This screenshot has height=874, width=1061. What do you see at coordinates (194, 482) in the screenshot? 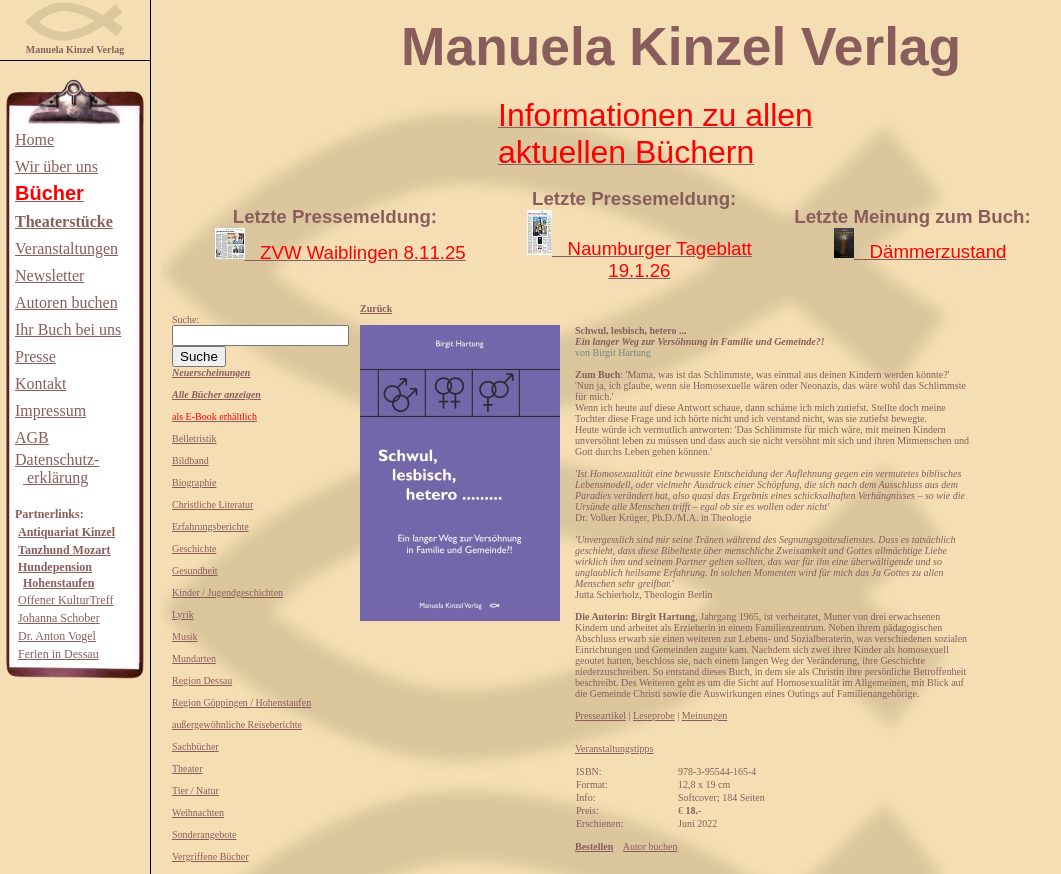
I see `Biographie` at bounding box center [194, 482].